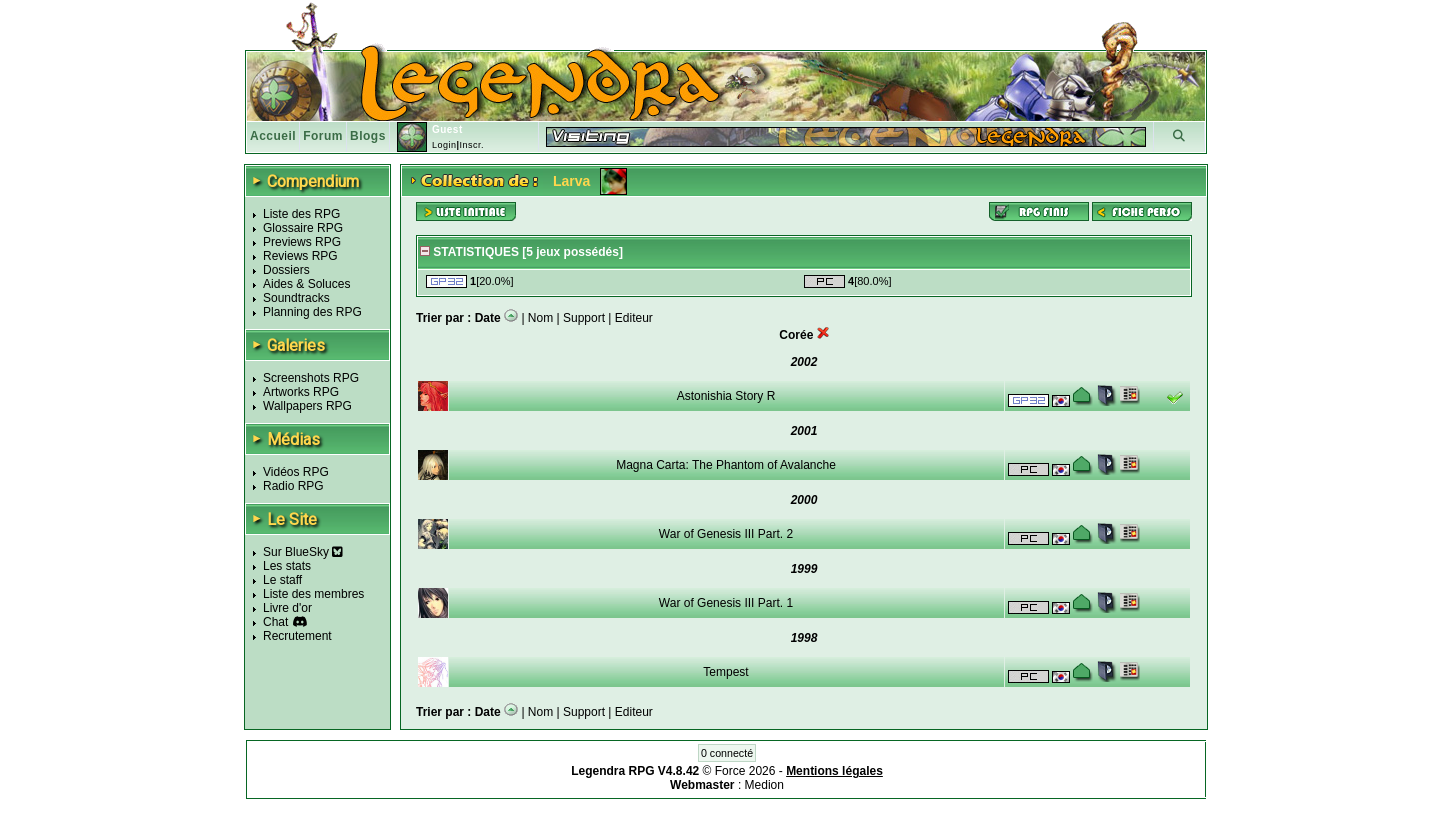 The width and height of the screenshot is (1452, 814). What do you see at coordinates (286, 270) in the screenshot?
I see `Dossiers` at bounding box center [286, 270].